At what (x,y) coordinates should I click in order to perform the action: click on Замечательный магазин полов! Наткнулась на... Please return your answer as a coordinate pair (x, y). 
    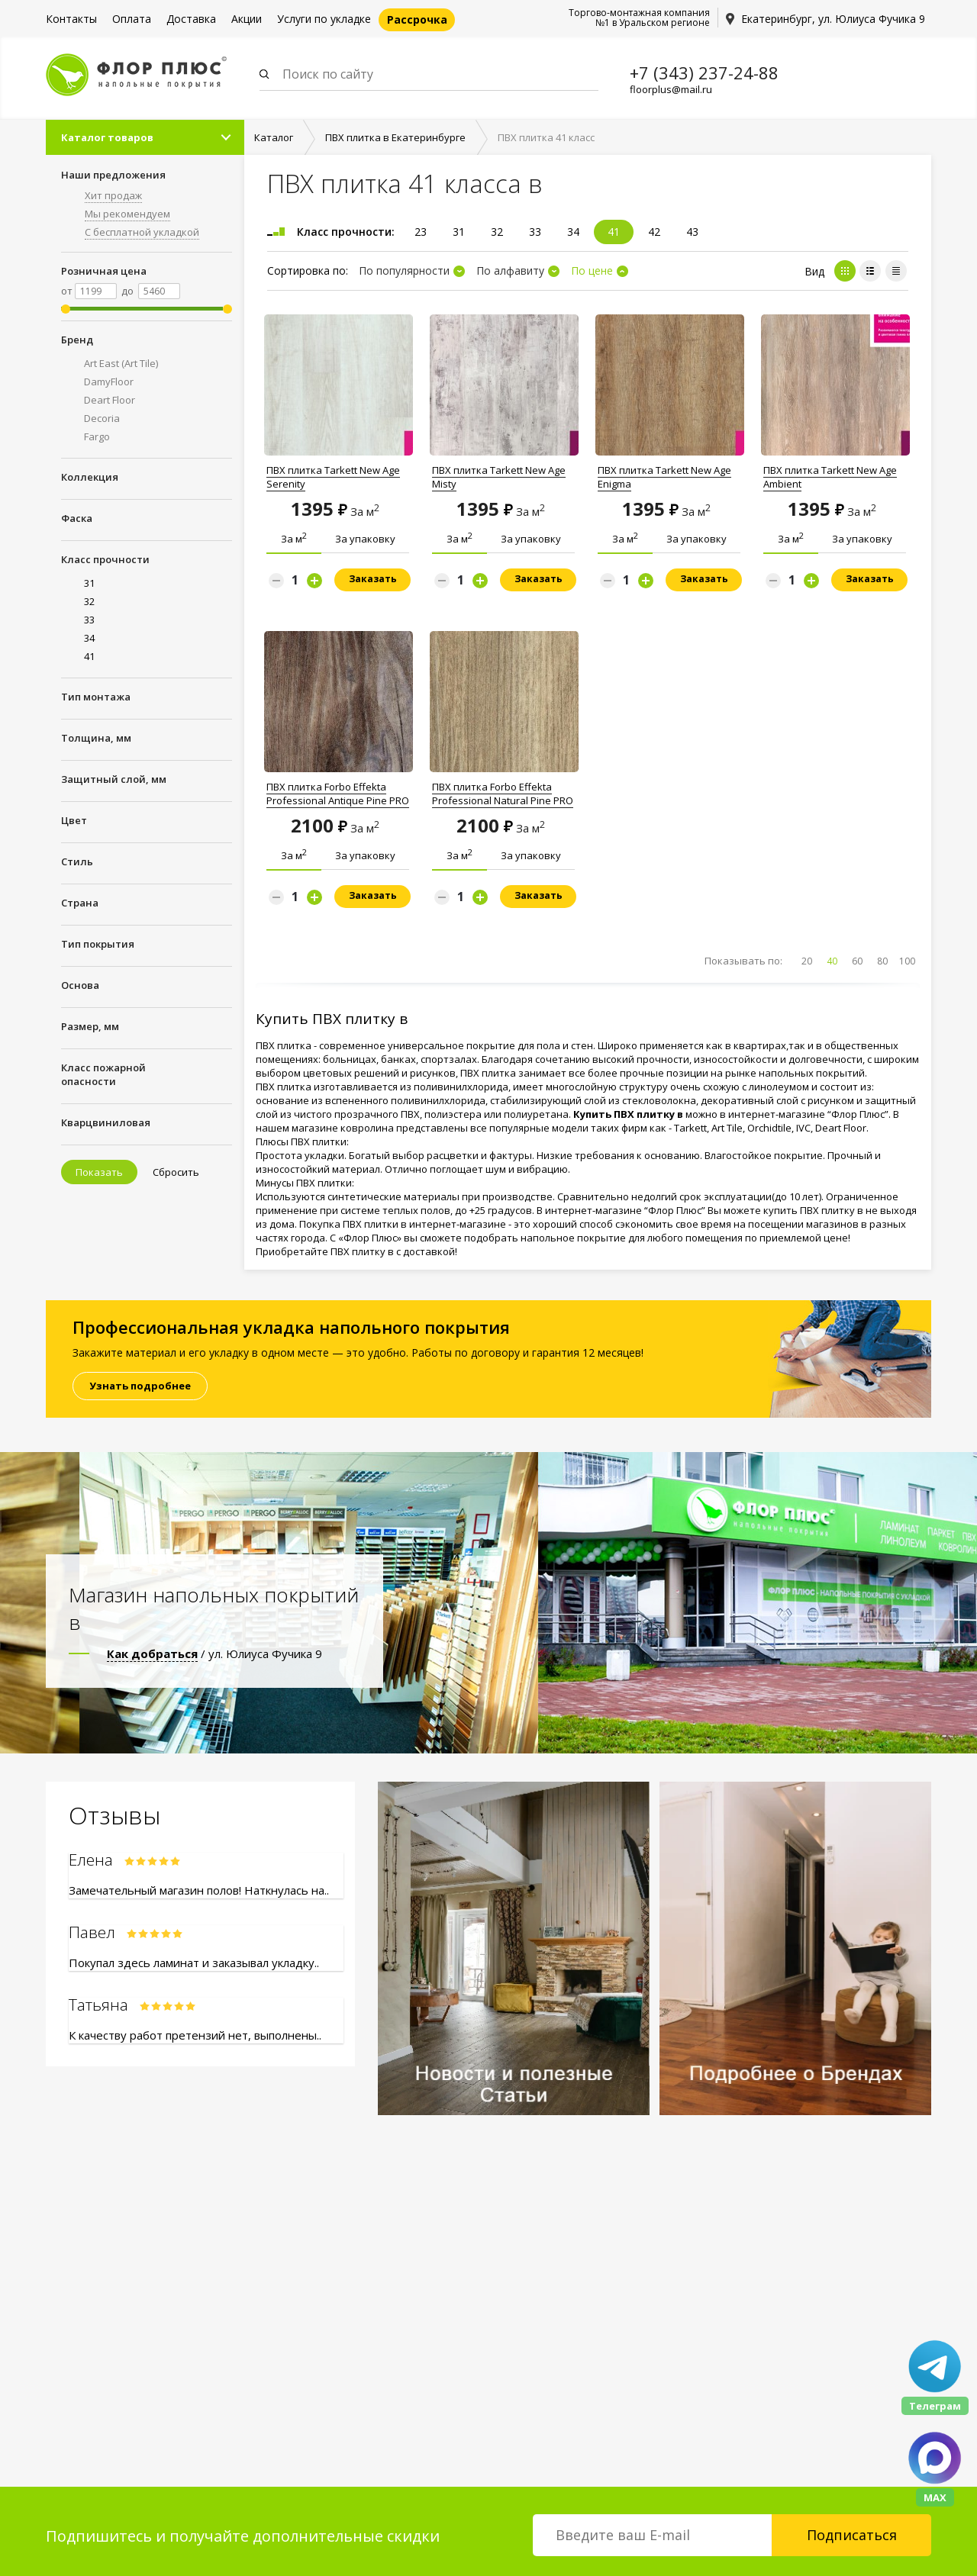
    Looking at the image, I should click on (199, 1890).